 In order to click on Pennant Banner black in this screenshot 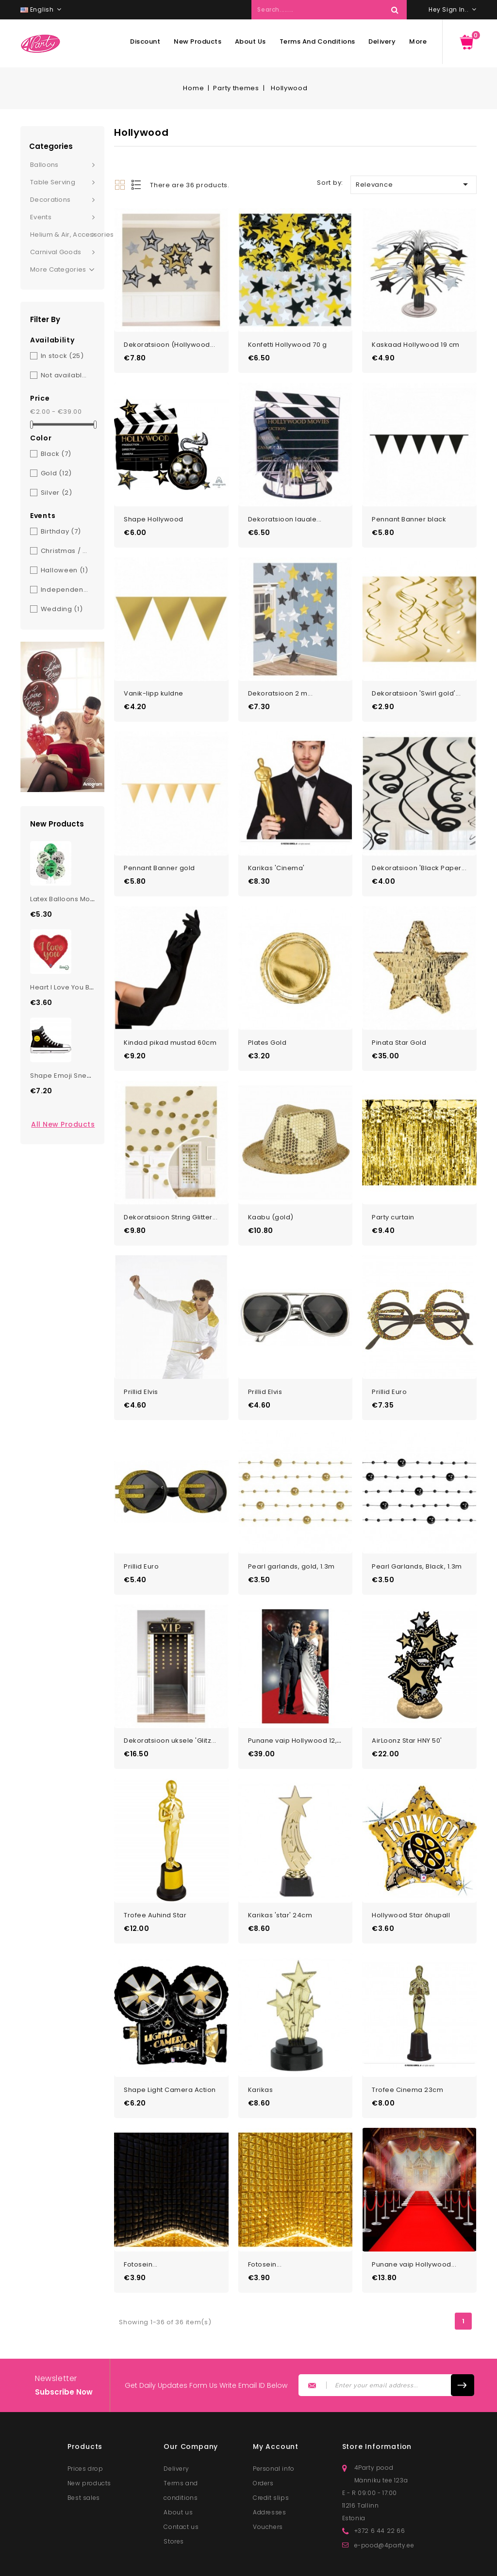, I will do `click(409, 511)`.